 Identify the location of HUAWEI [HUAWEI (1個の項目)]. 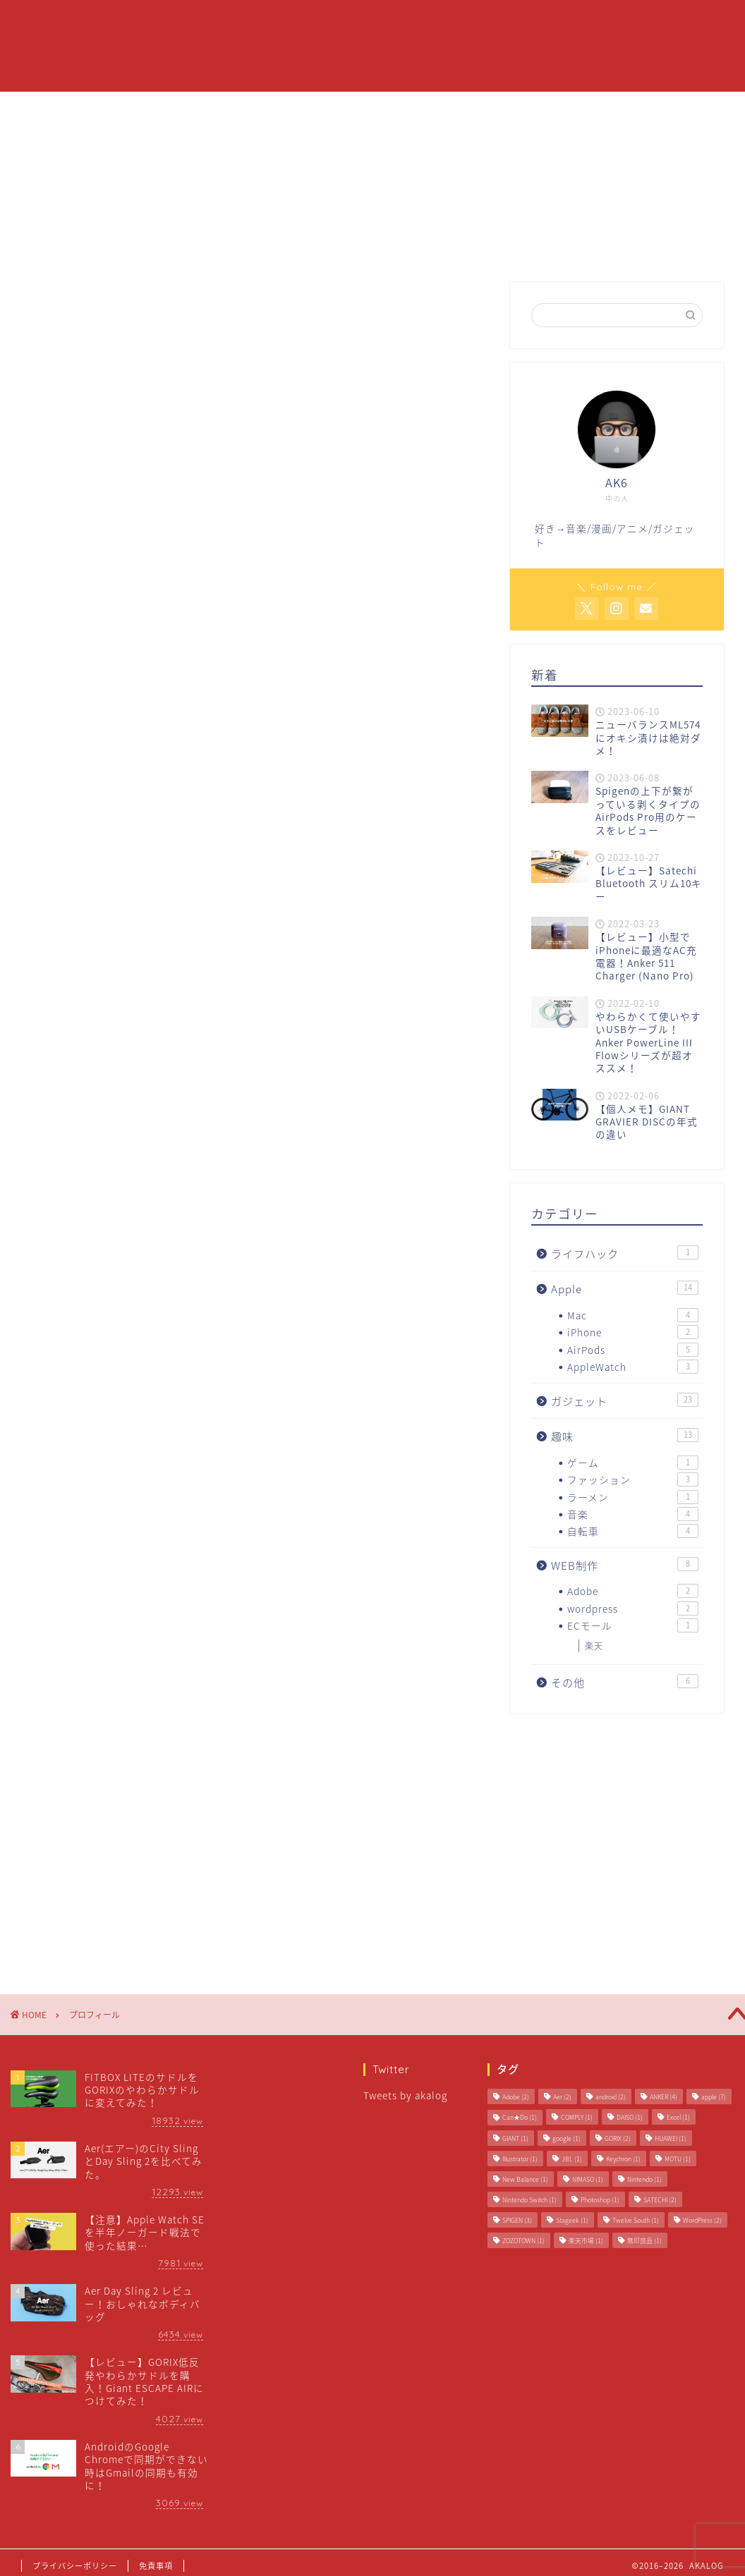
(670, 2138).